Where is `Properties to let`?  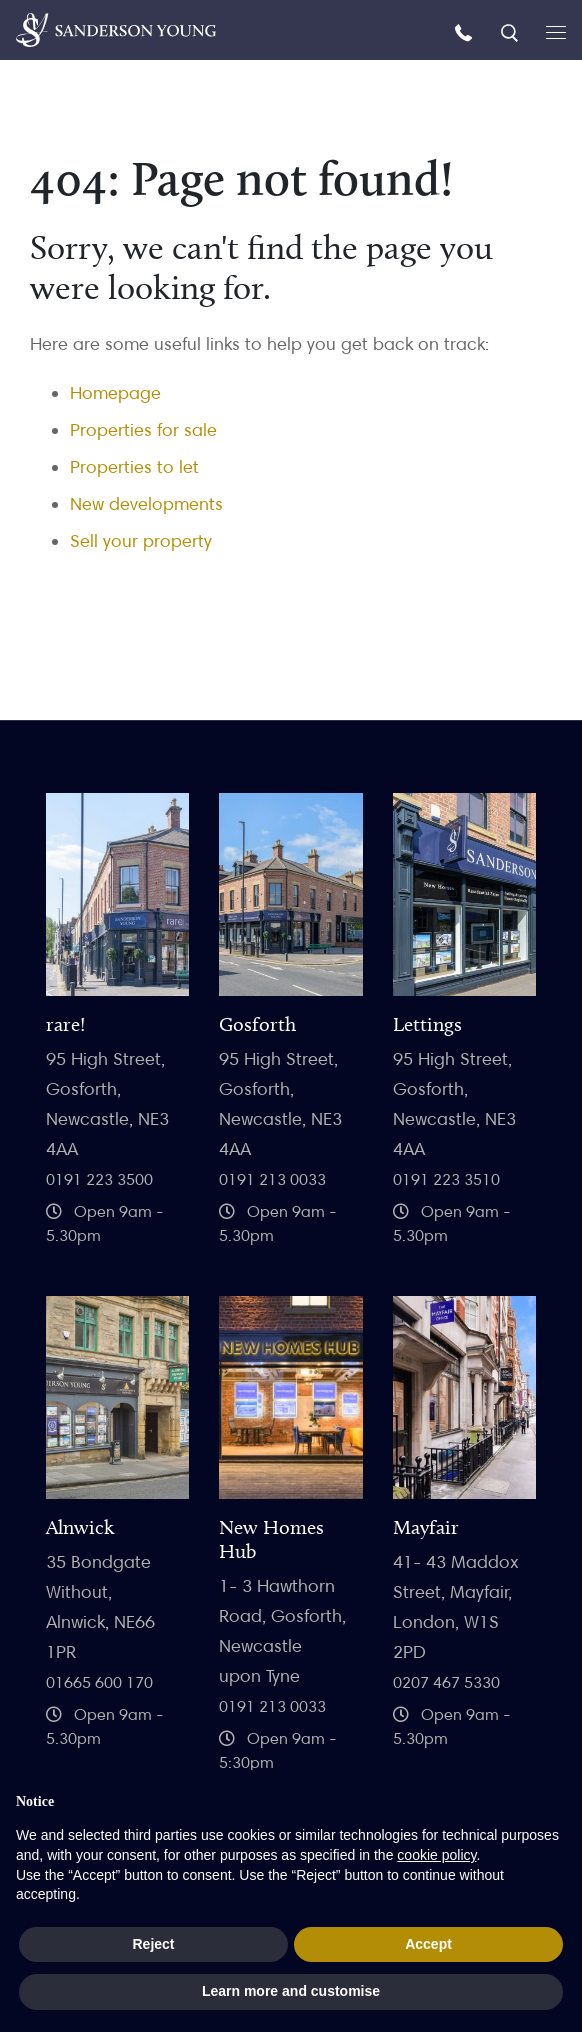
Properties to let is located at coordinates (134, 466).